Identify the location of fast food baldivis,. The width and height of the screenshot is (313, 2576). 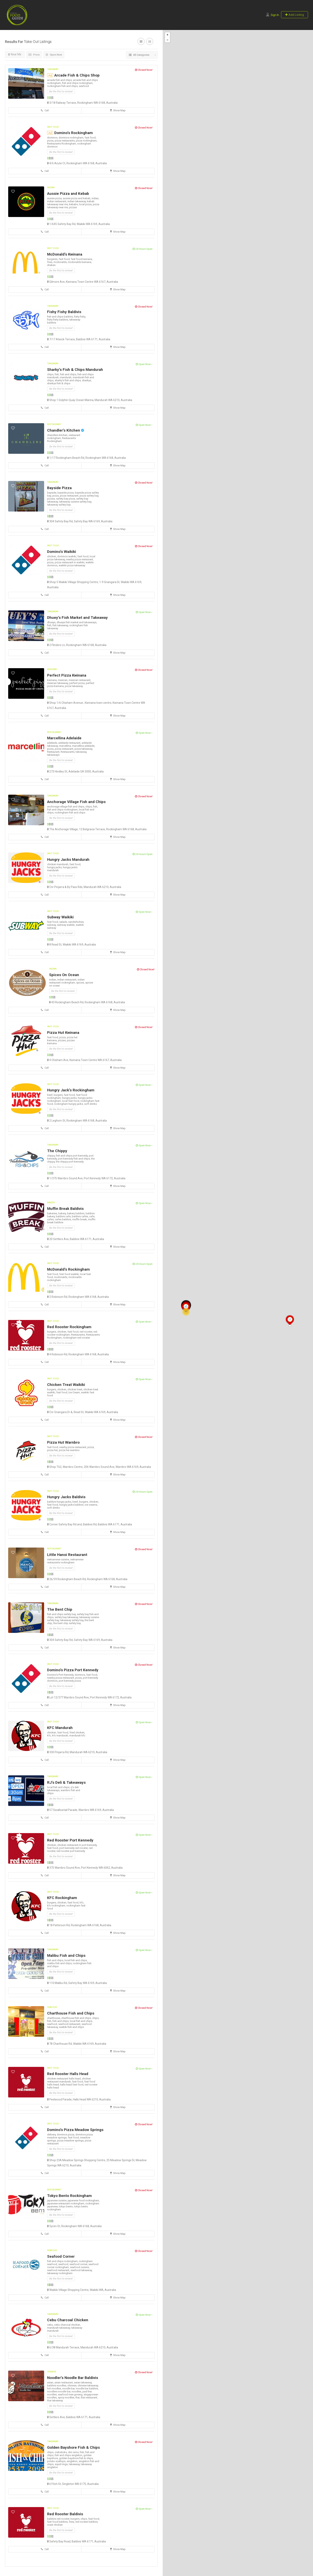
(58, 2521).